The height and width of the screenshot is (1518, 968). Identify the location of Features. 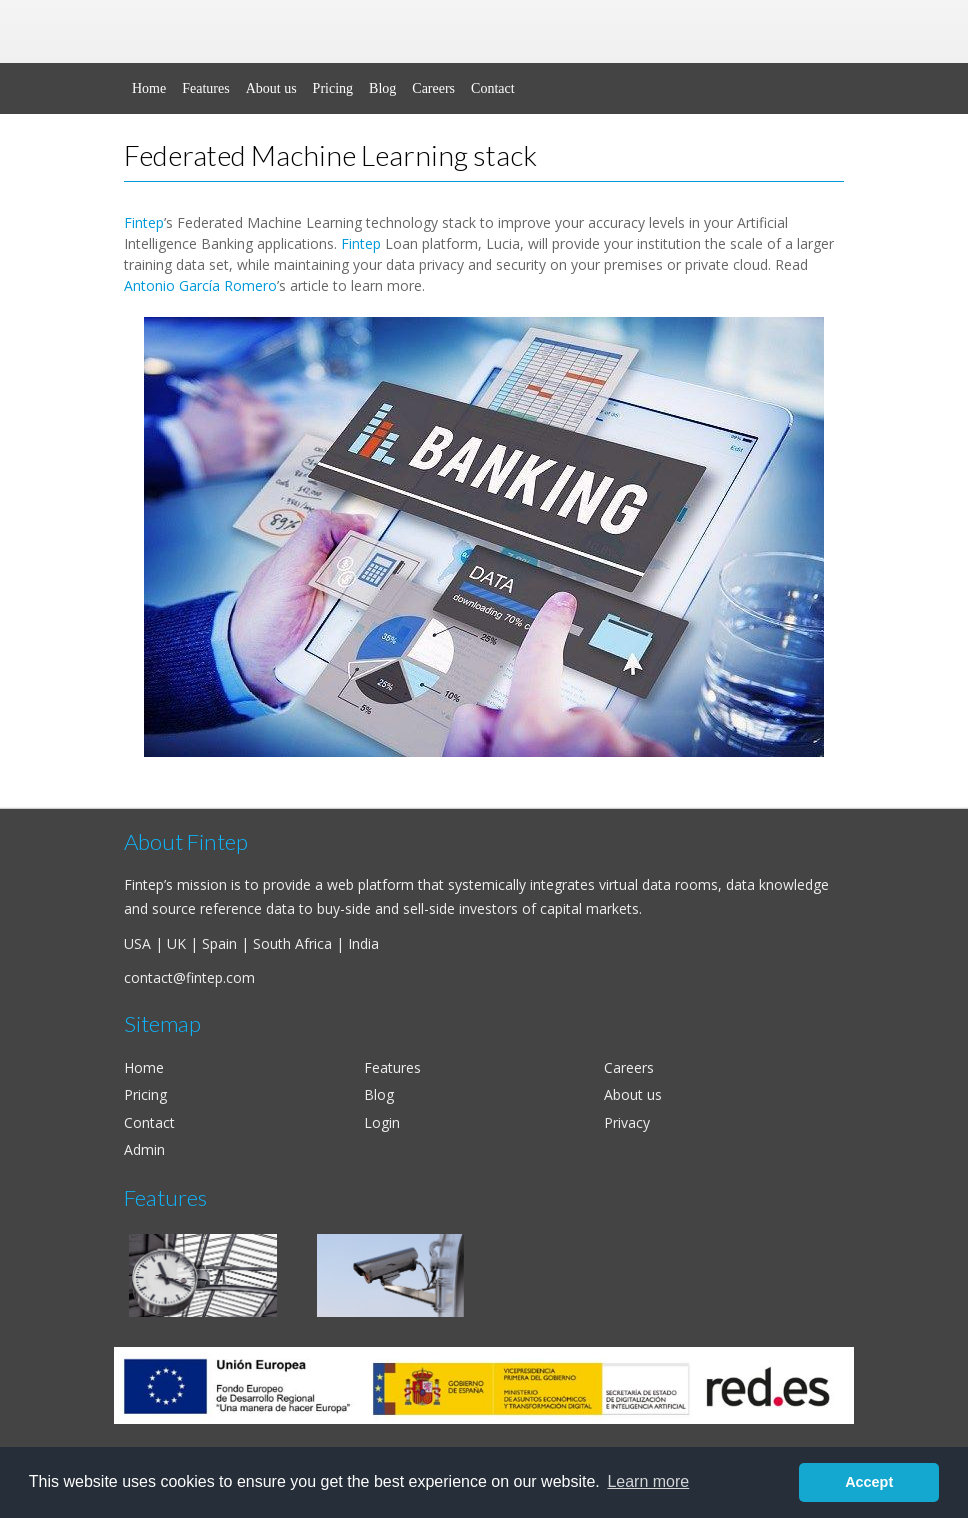
(205, 88).